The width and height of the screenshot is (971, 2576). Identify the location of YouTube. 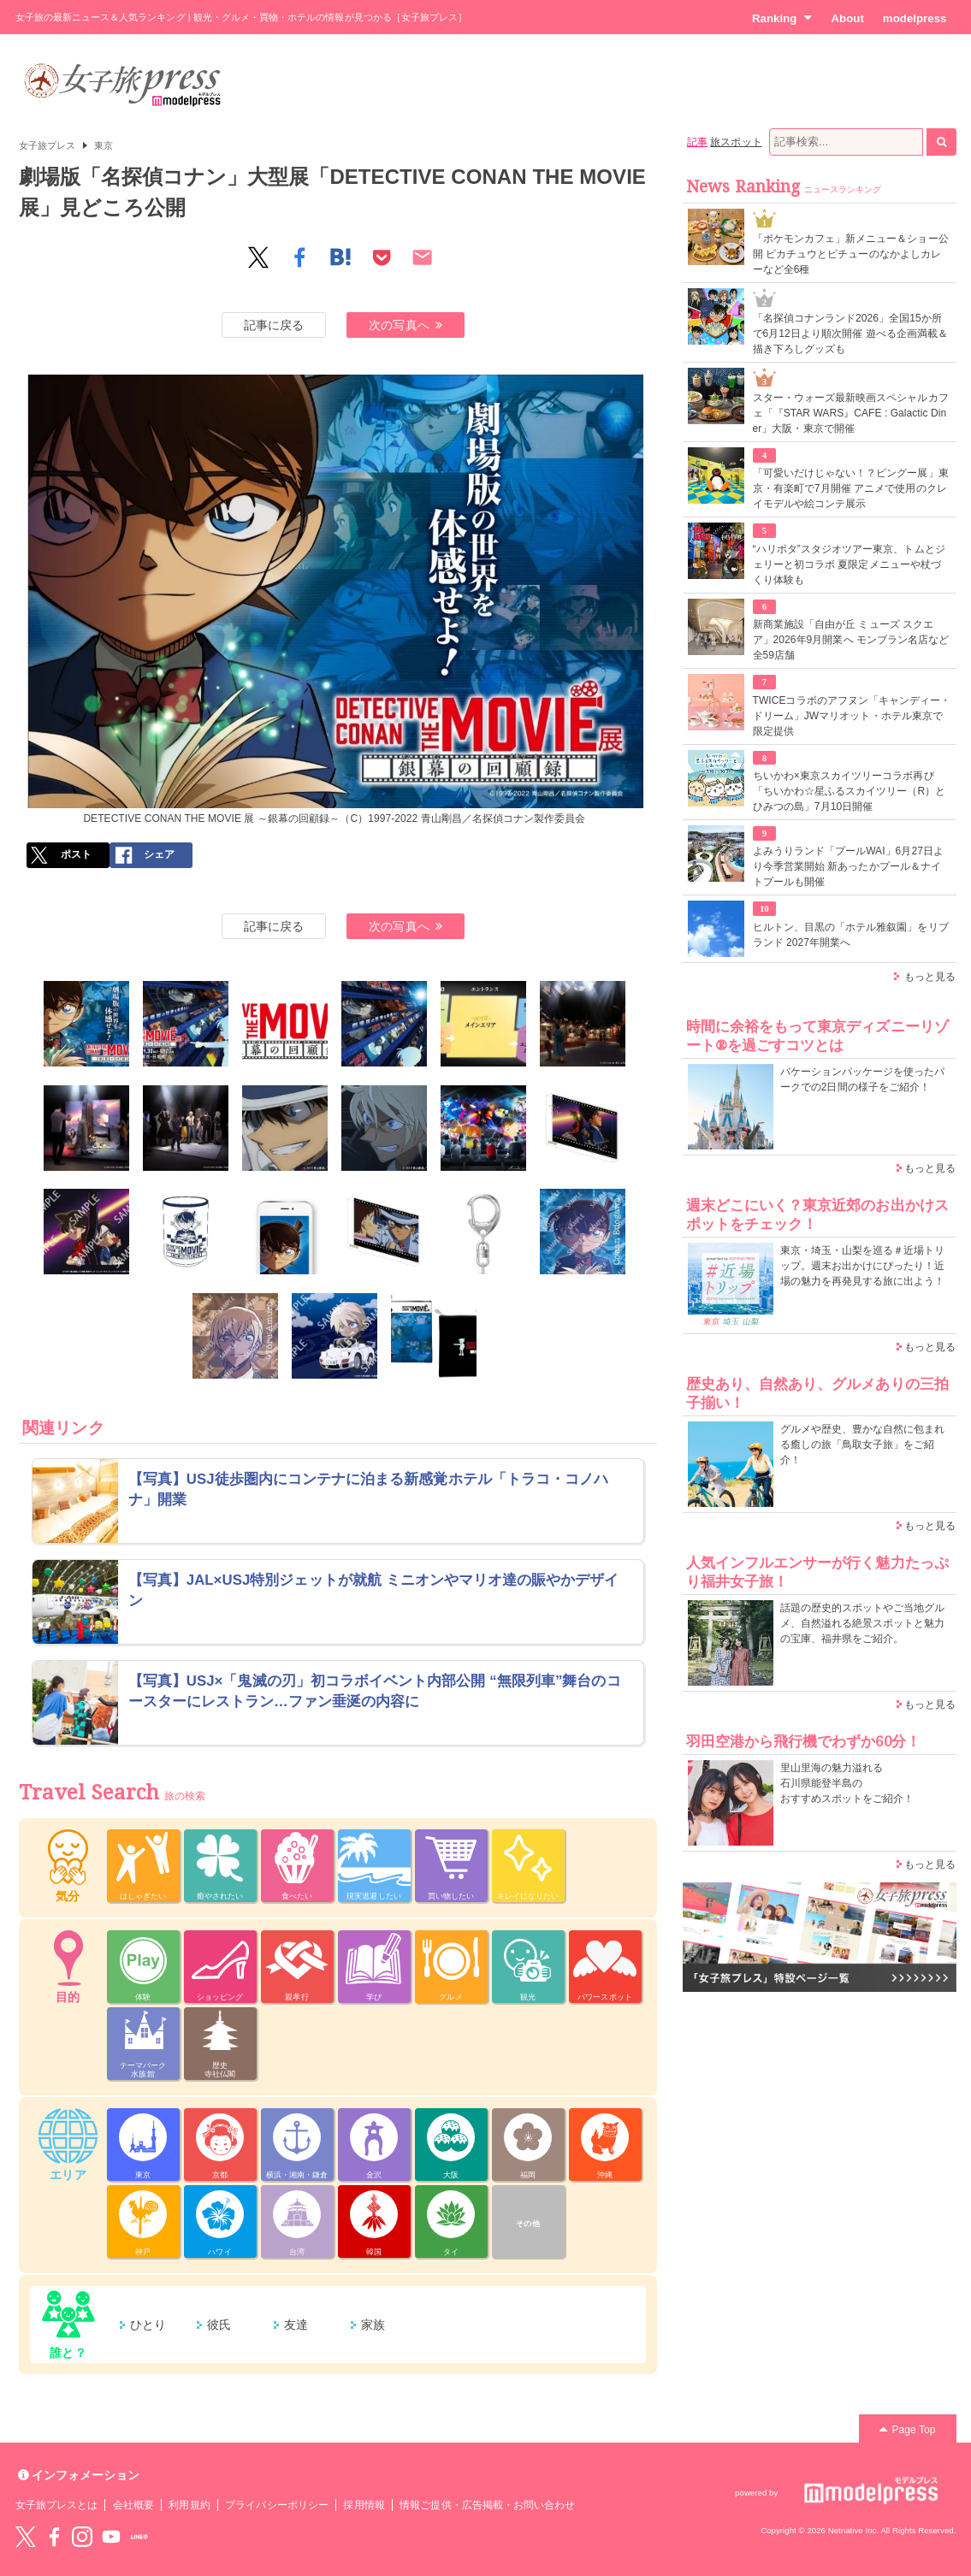
(111, 2536).